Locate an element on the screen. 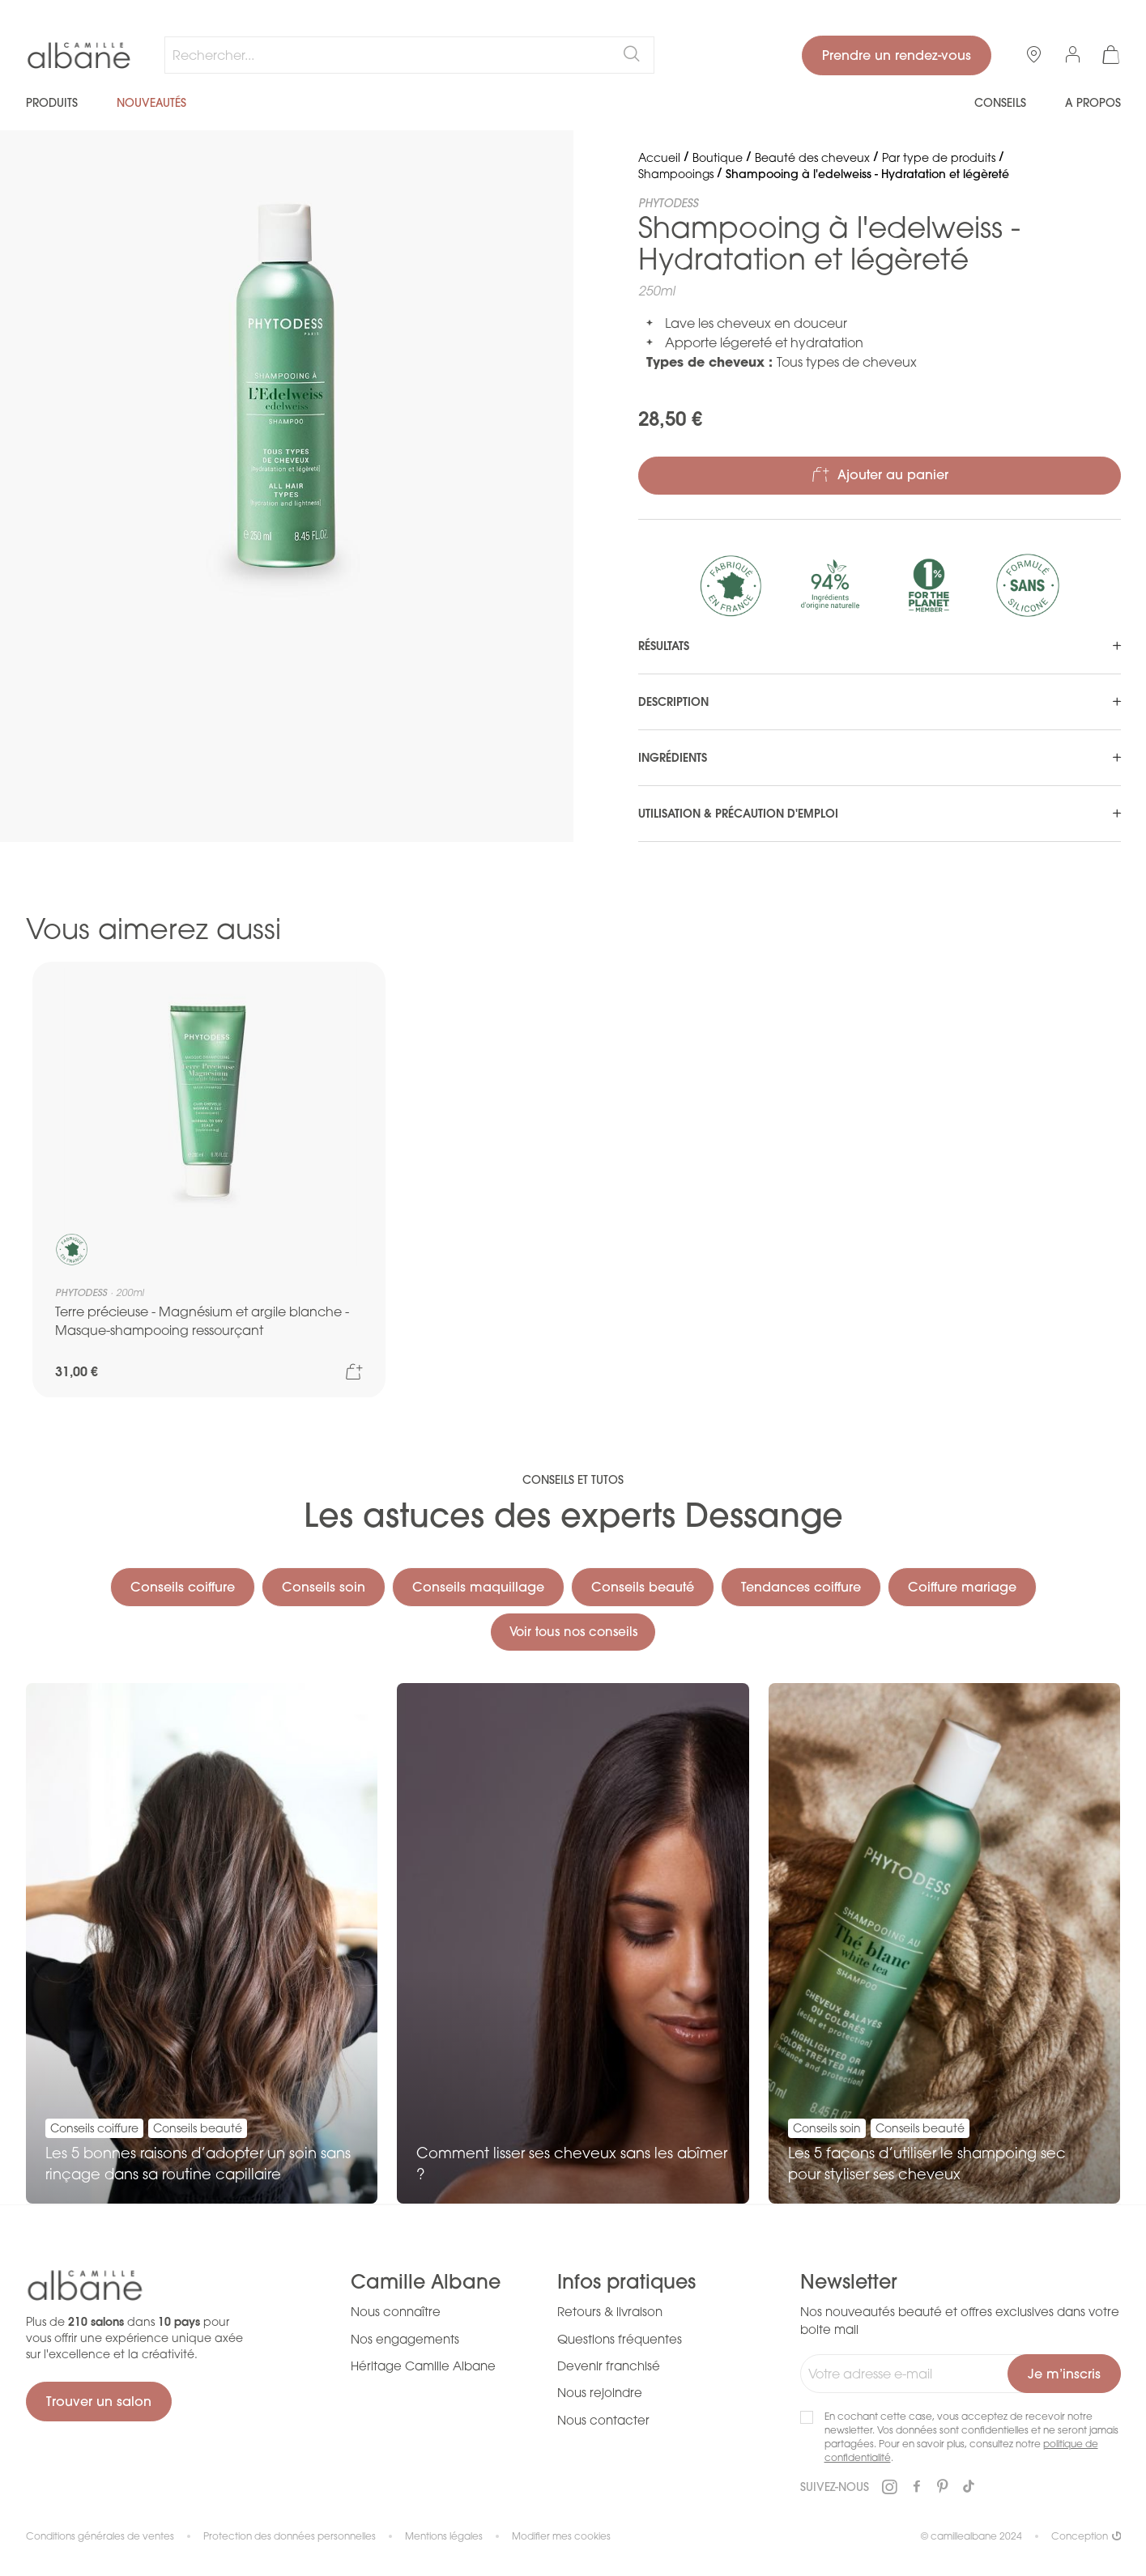  Conditions générales de ventes is located at coordinates (100, 2536).